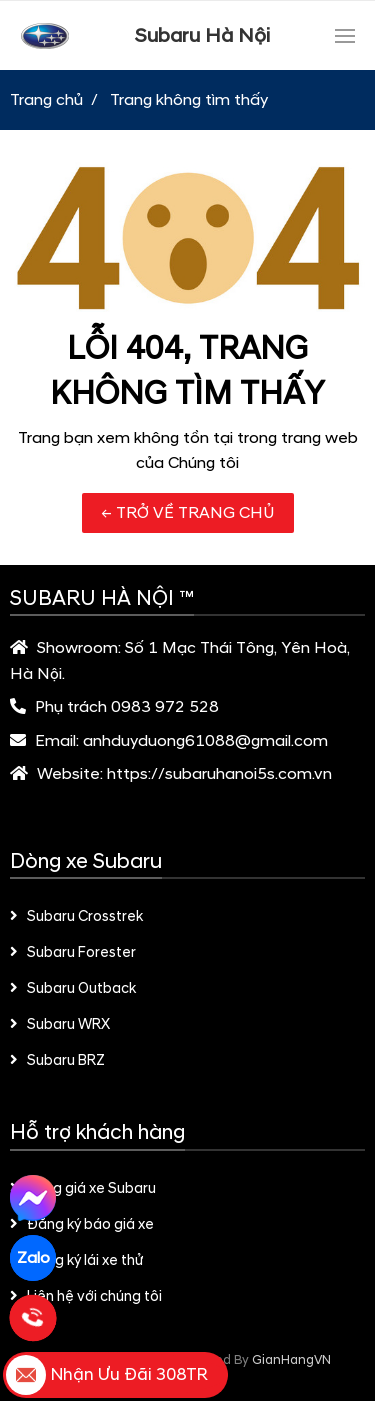  Describe the element at coordinates (76, 917) in the screenshot. I see `Subaru Crosstrek` at that location.